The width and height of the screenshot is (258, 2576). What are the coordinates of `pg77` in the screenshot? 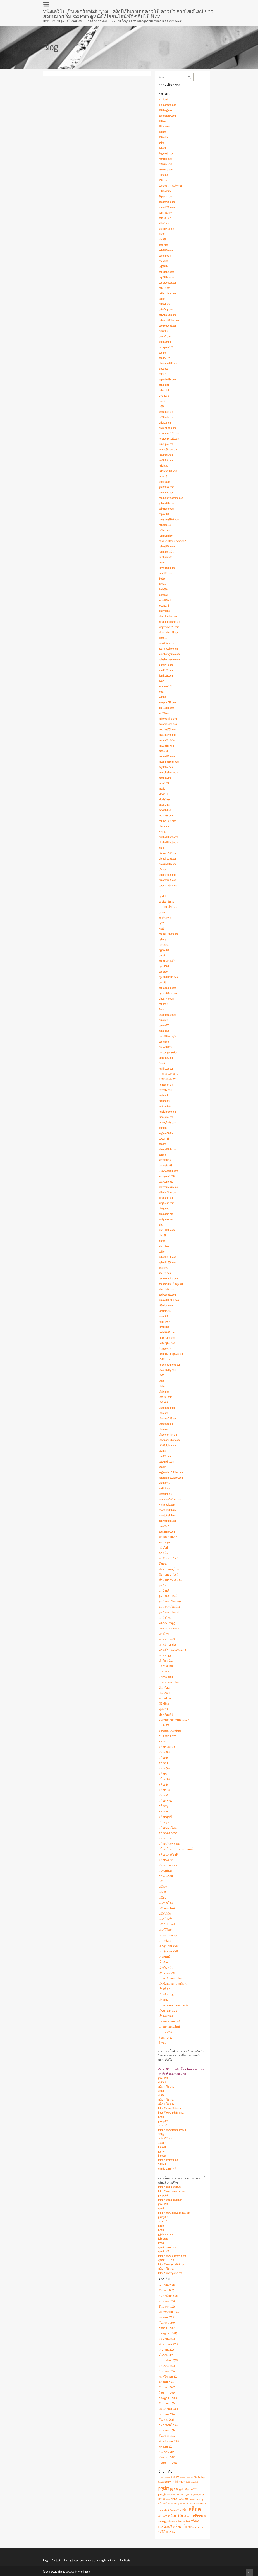 It's located at (164, 976).